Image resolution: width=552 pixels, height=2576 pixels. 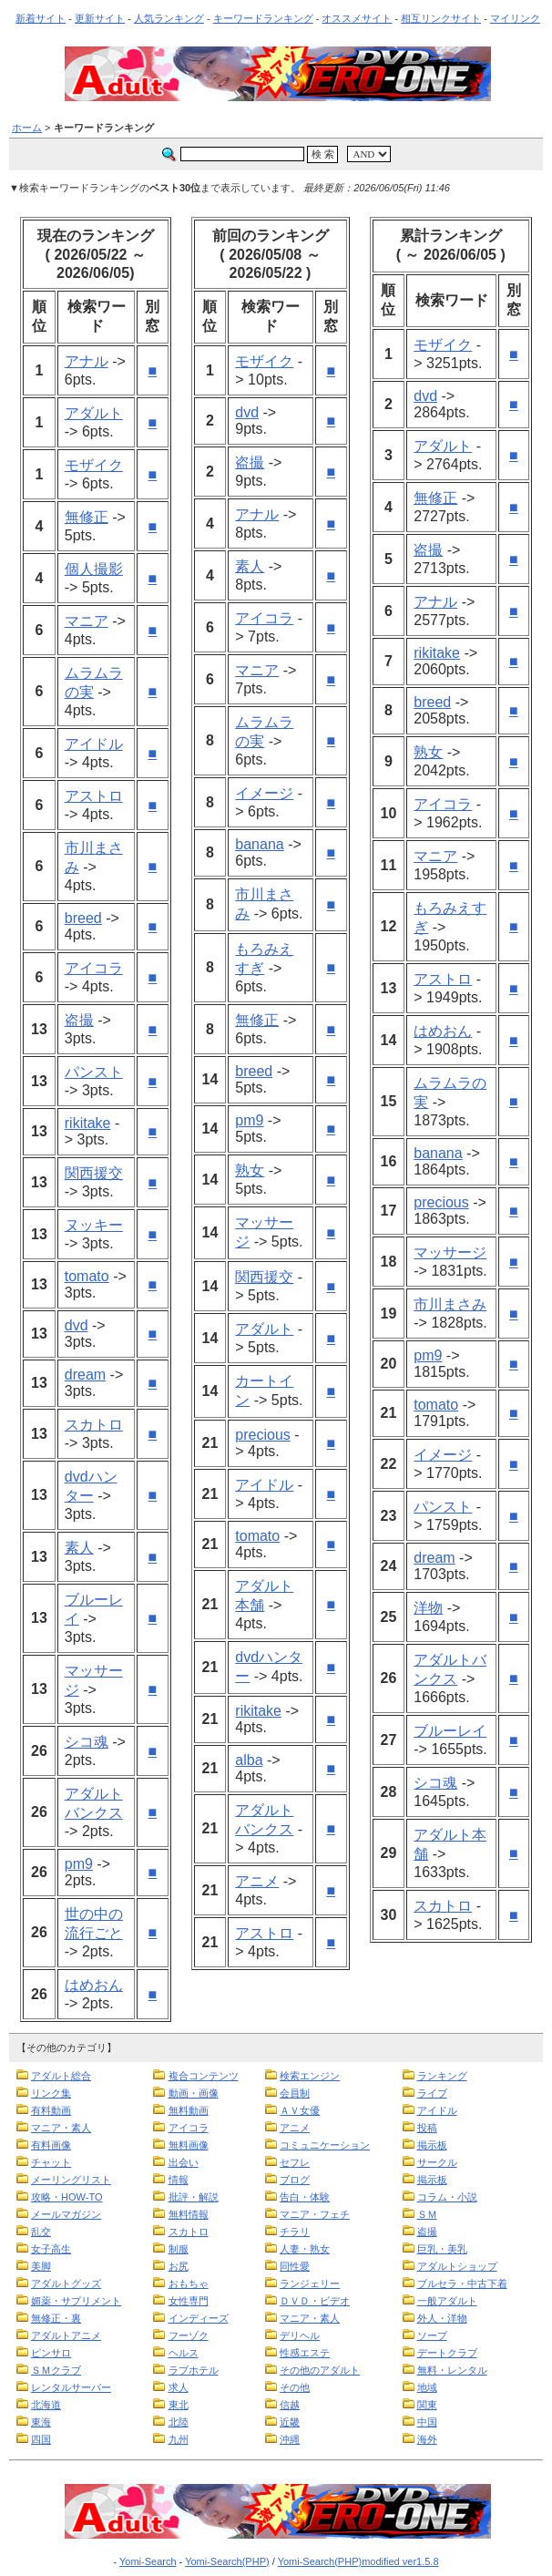 I want to click on アダルトグッズ, so click(x=66, y=2283).